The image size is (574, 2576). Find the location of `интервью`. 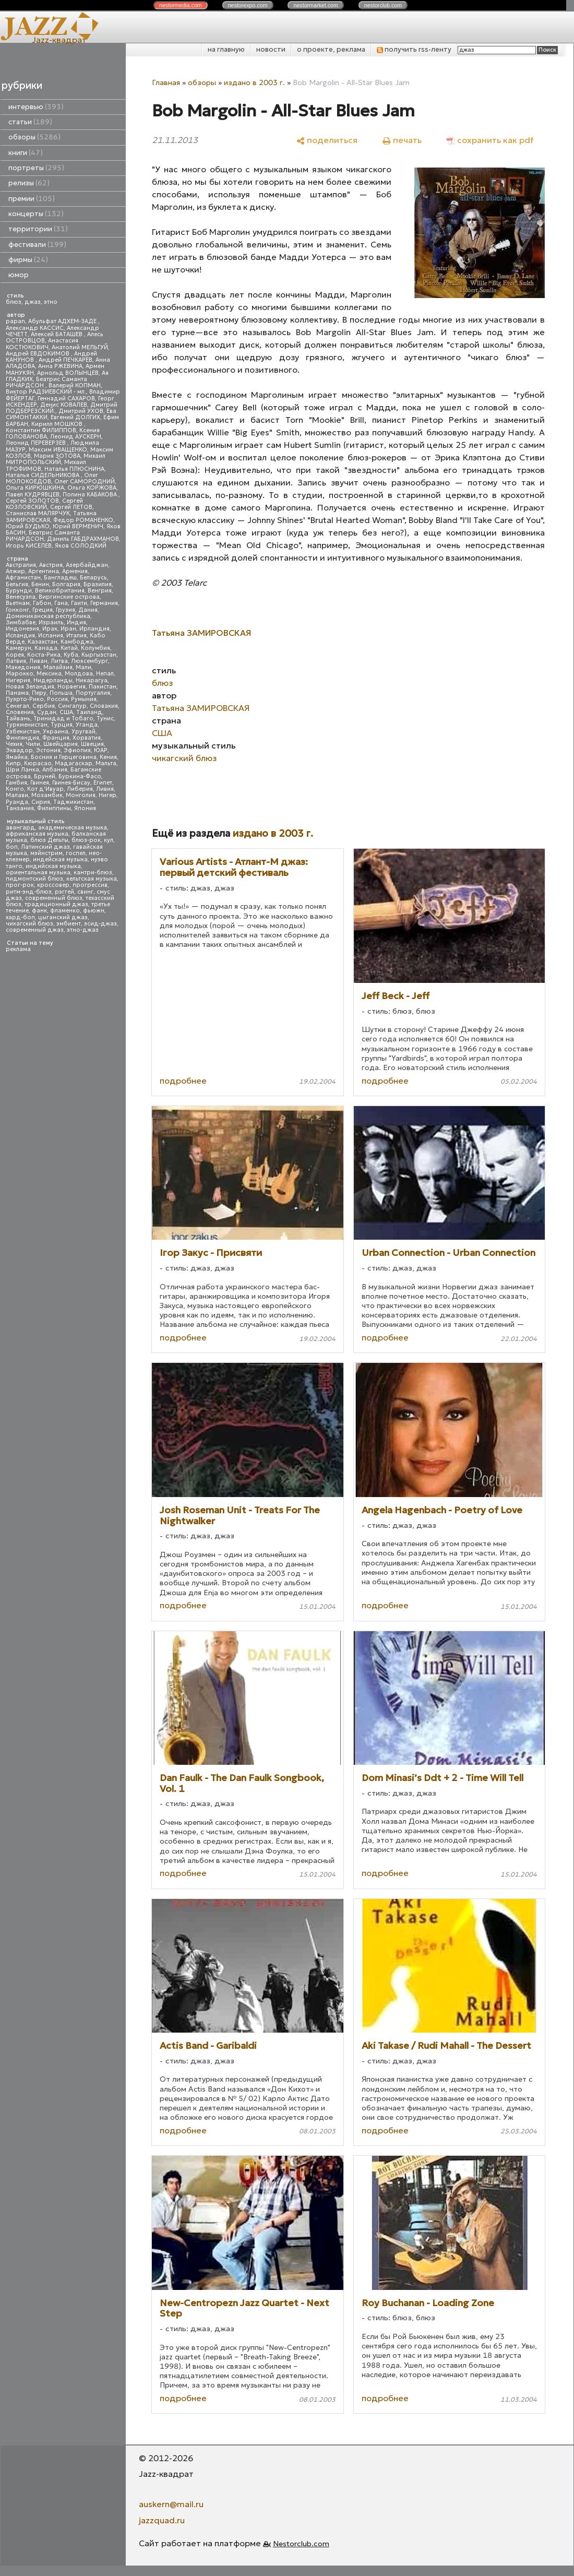

интервью is located at coordinates (36, 106).